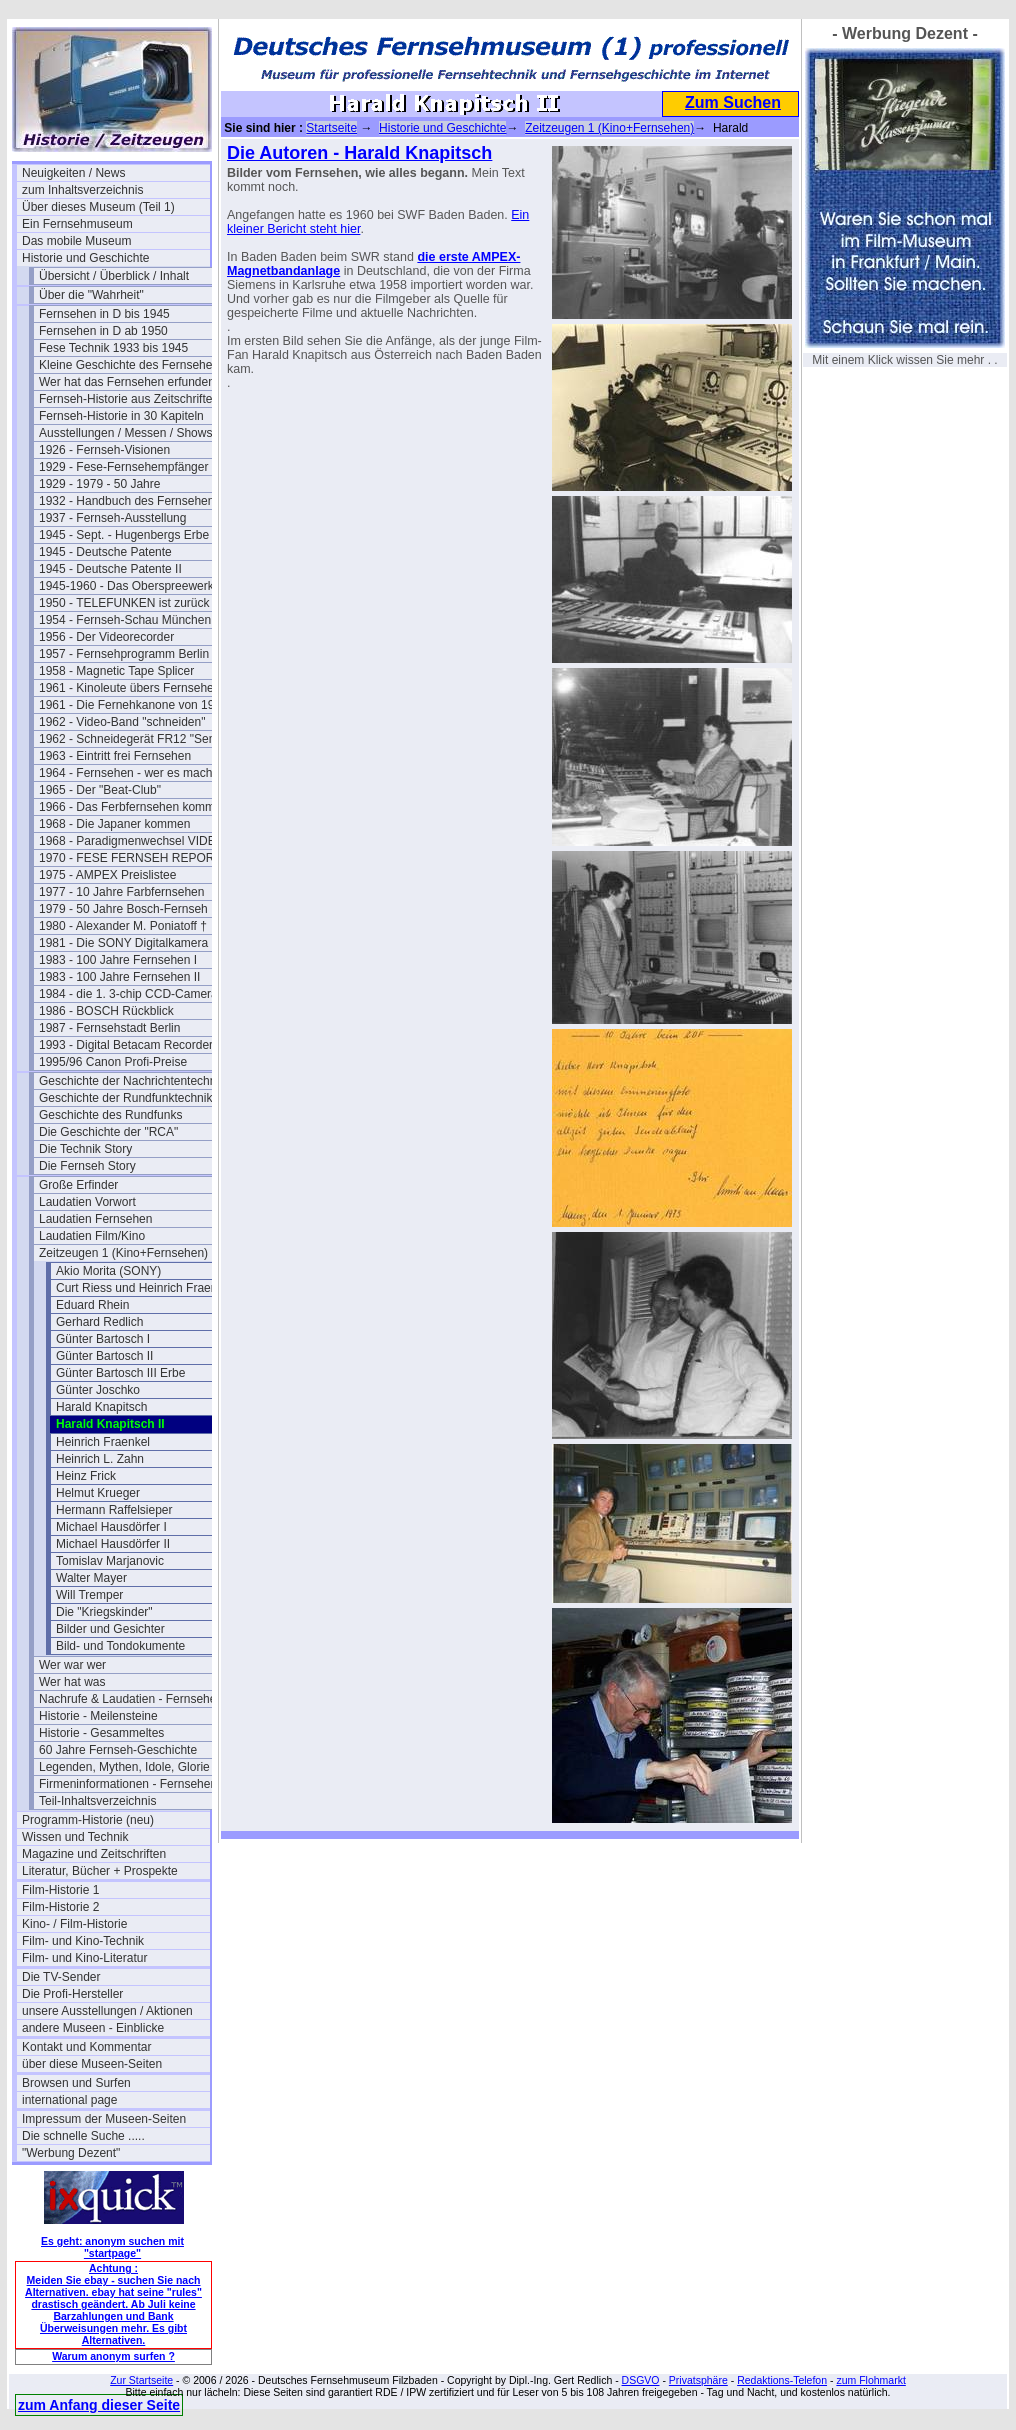 This screenshot has height=2430, width=1016. Describe the element at coordinates (108, 1271) in the screenshot. I see `Akio Morita (SONY)` at that location.